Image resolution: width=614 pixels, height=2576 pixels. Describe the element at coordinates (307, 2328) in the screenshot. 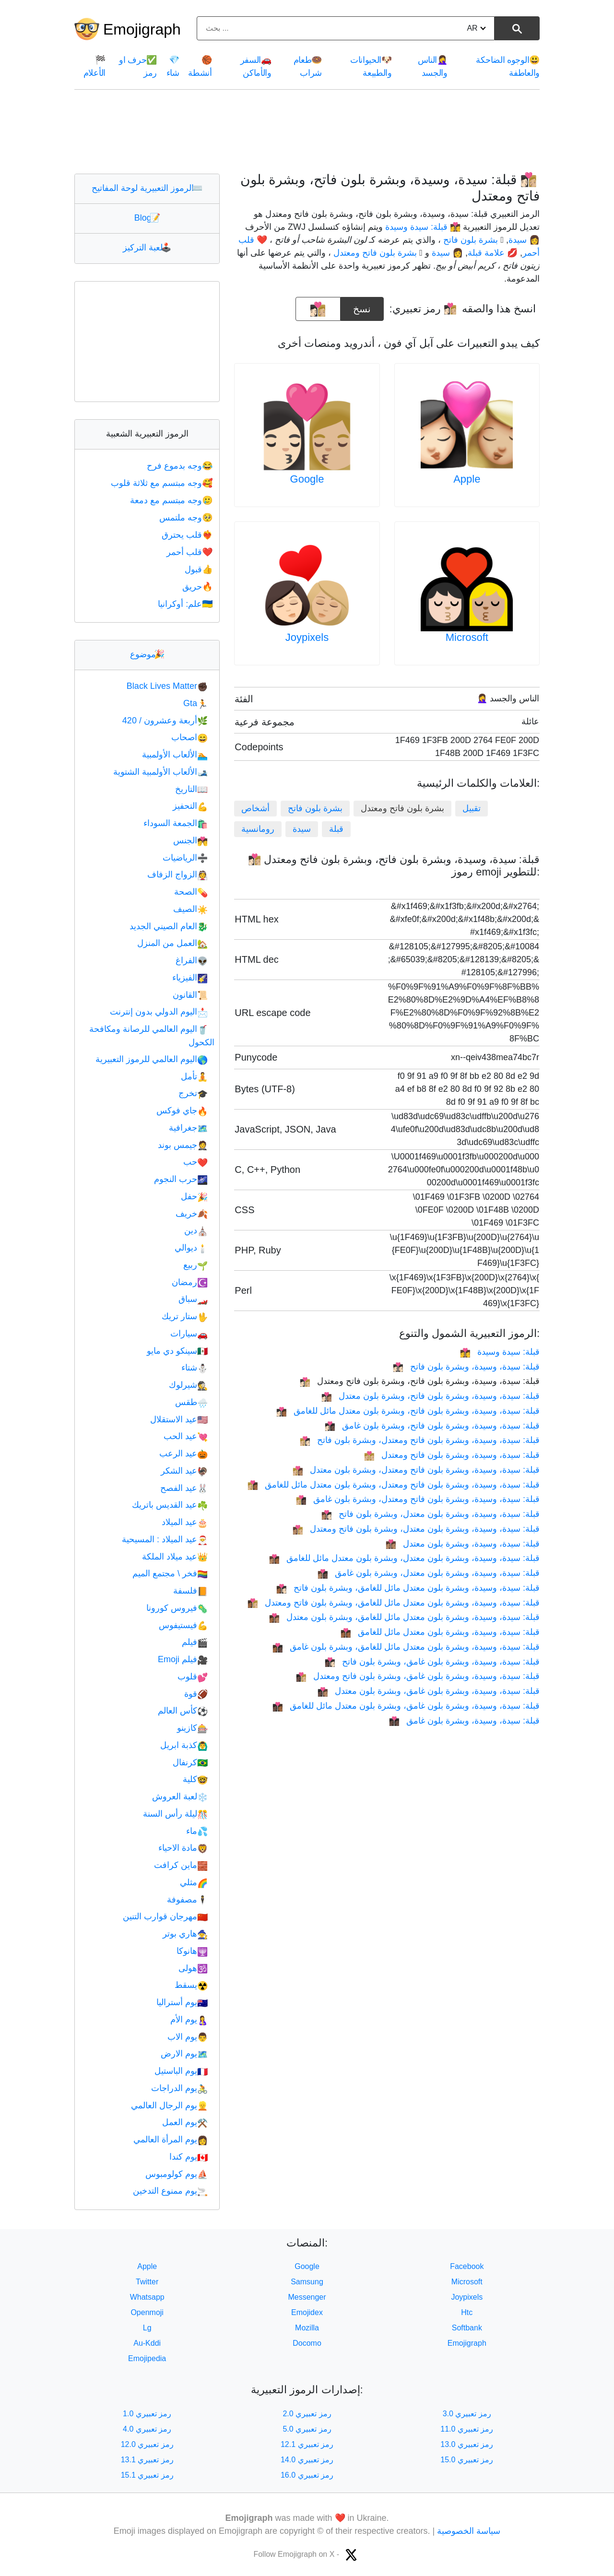

I see `Mozilla` at that location.